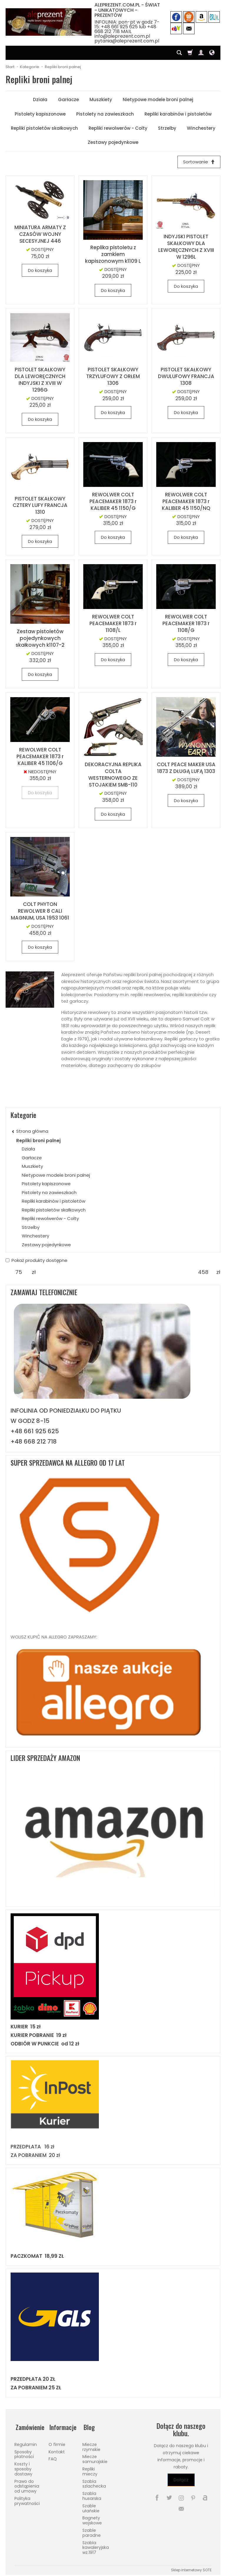  What do you see at coordinates (105, 114) in the screenshot?
I see `Pistolety na zawieszkach` at bounding box center [105, 114].